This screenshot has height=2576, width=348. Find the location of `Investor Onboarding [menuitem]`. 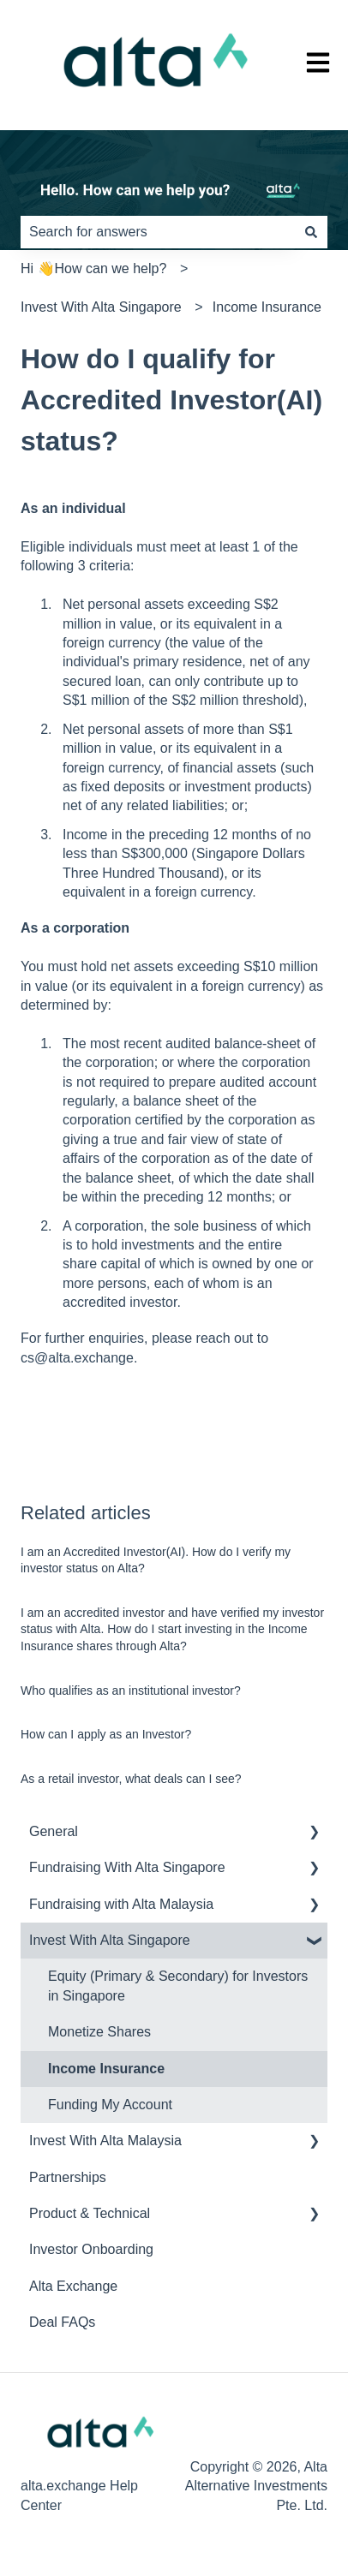

Investor Onboarding [menuitem] is located at coordinates (91, 2249).